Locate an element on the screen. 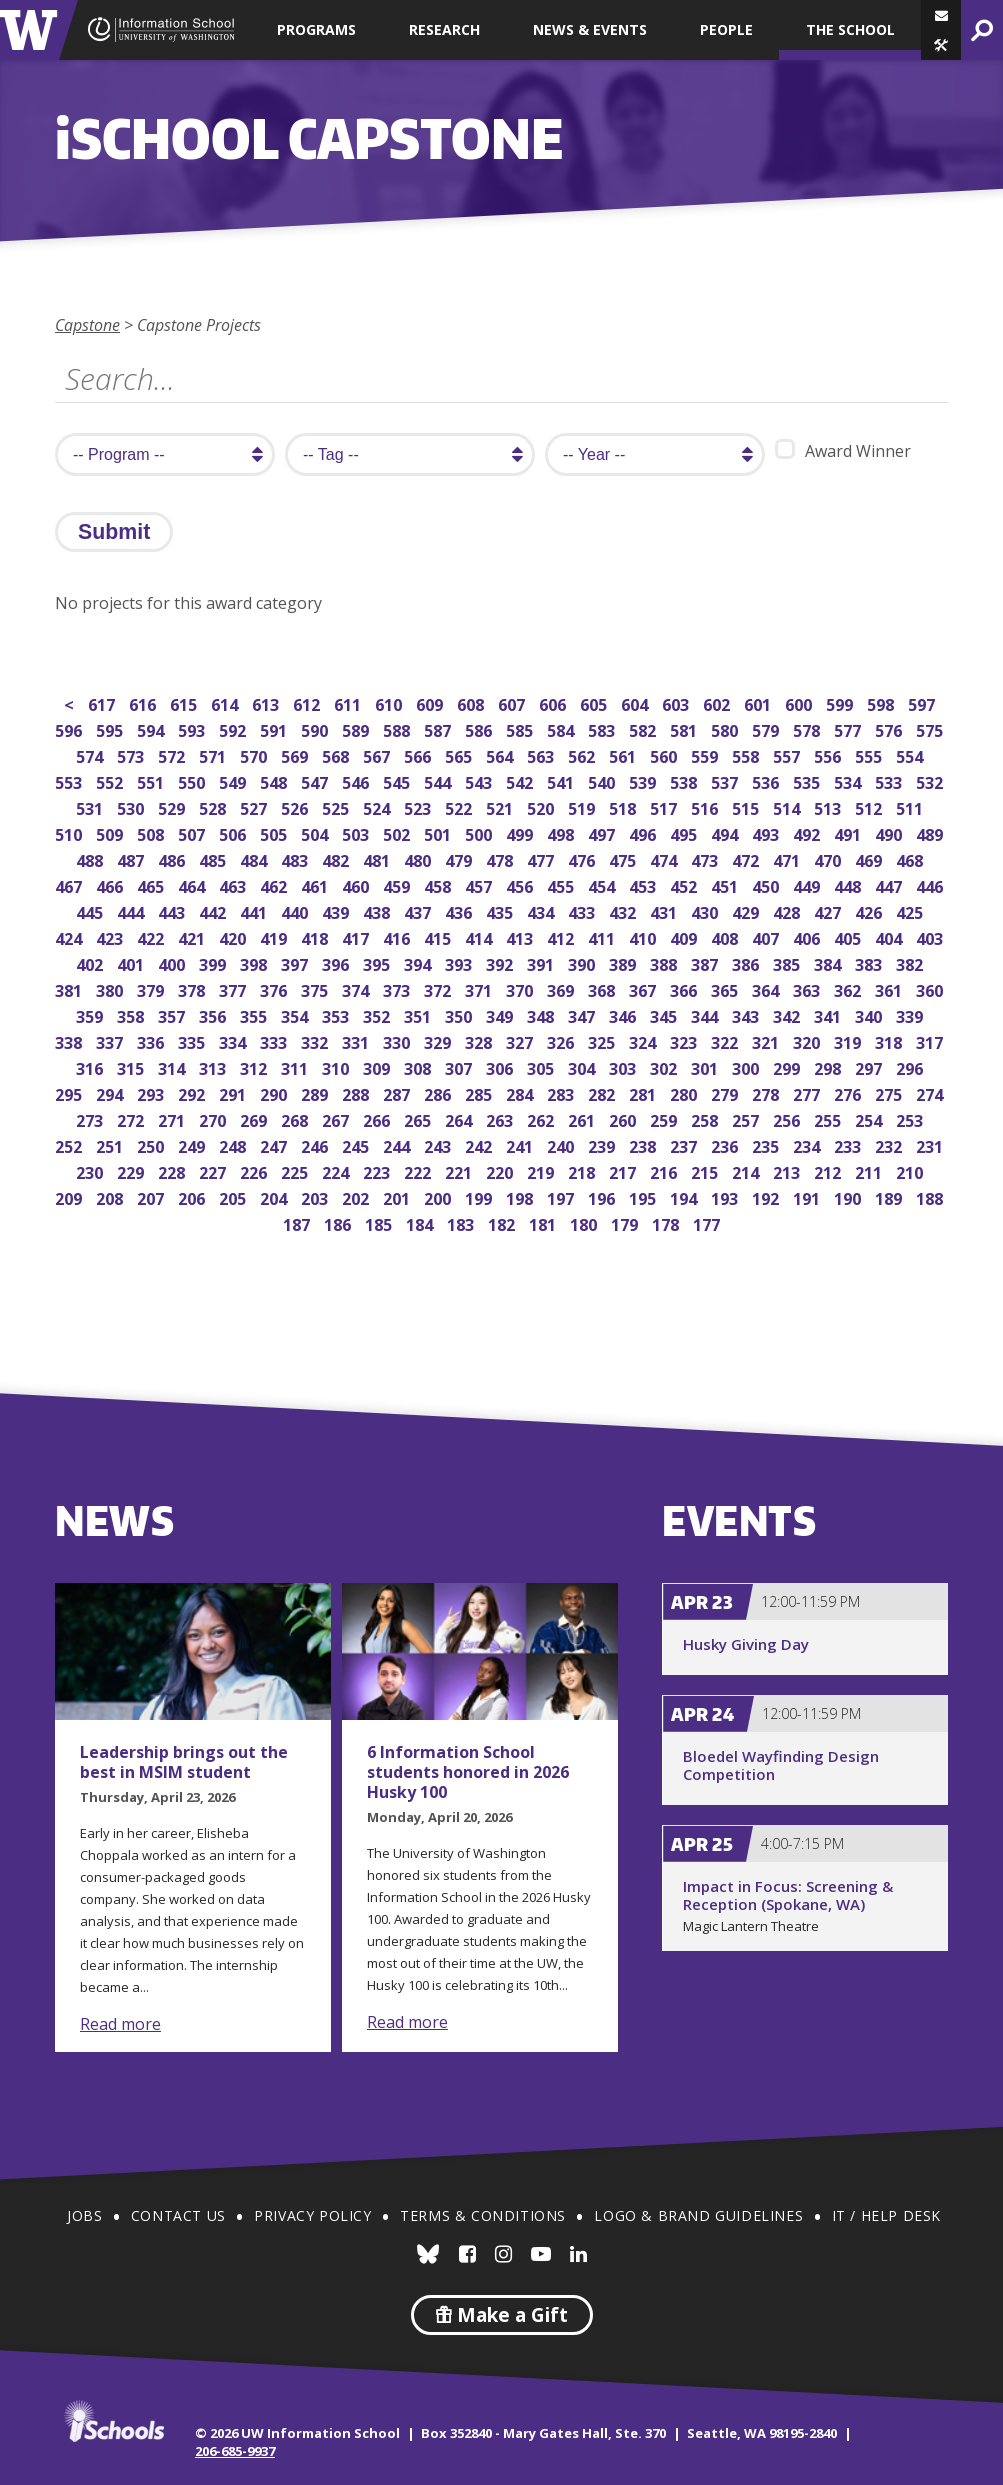  554 is located at coordinates (911, 754).